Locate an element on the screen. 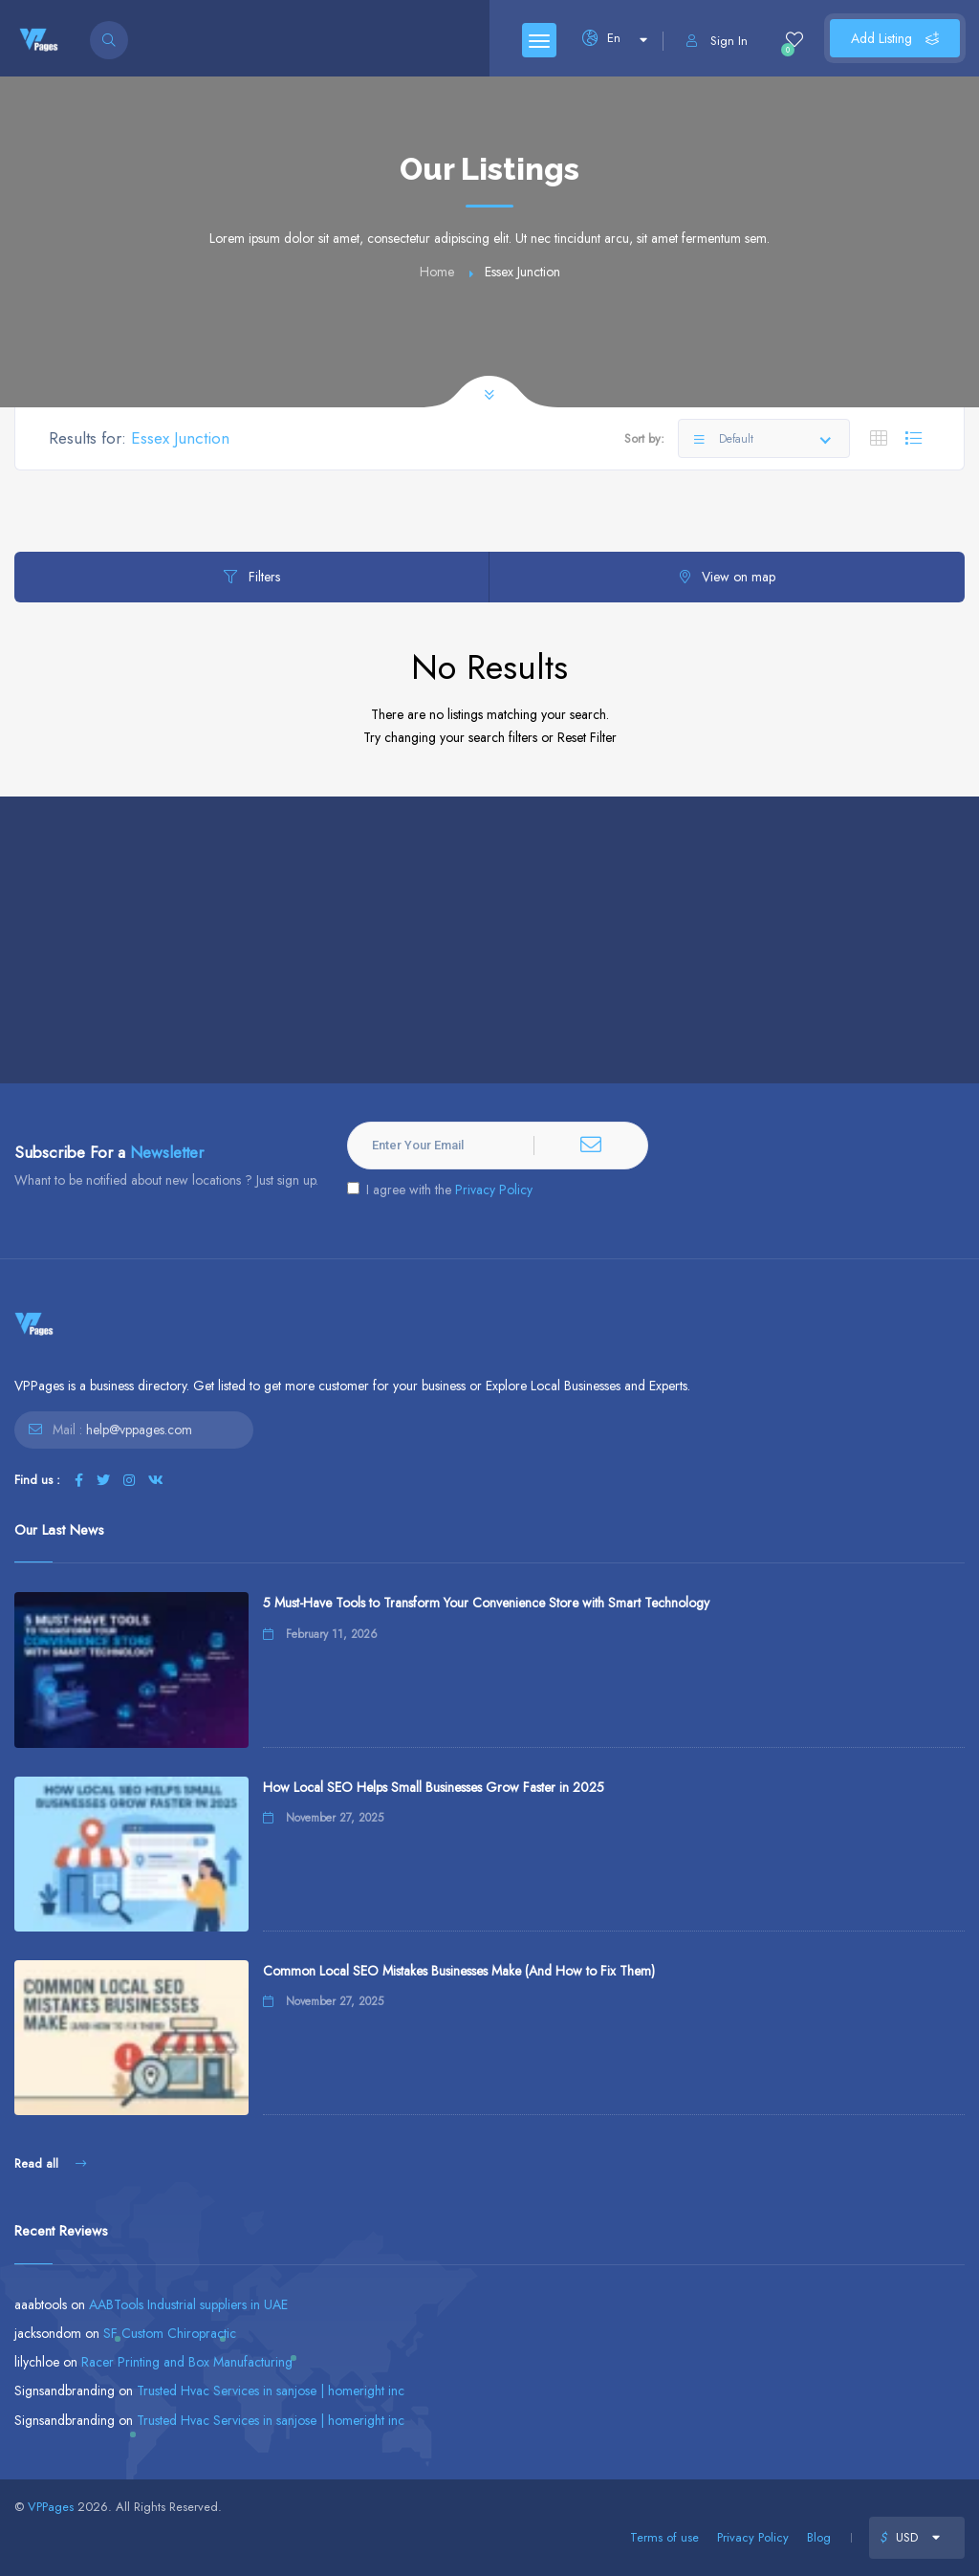  help@vppages.com is located at coordinates (139, 1429).